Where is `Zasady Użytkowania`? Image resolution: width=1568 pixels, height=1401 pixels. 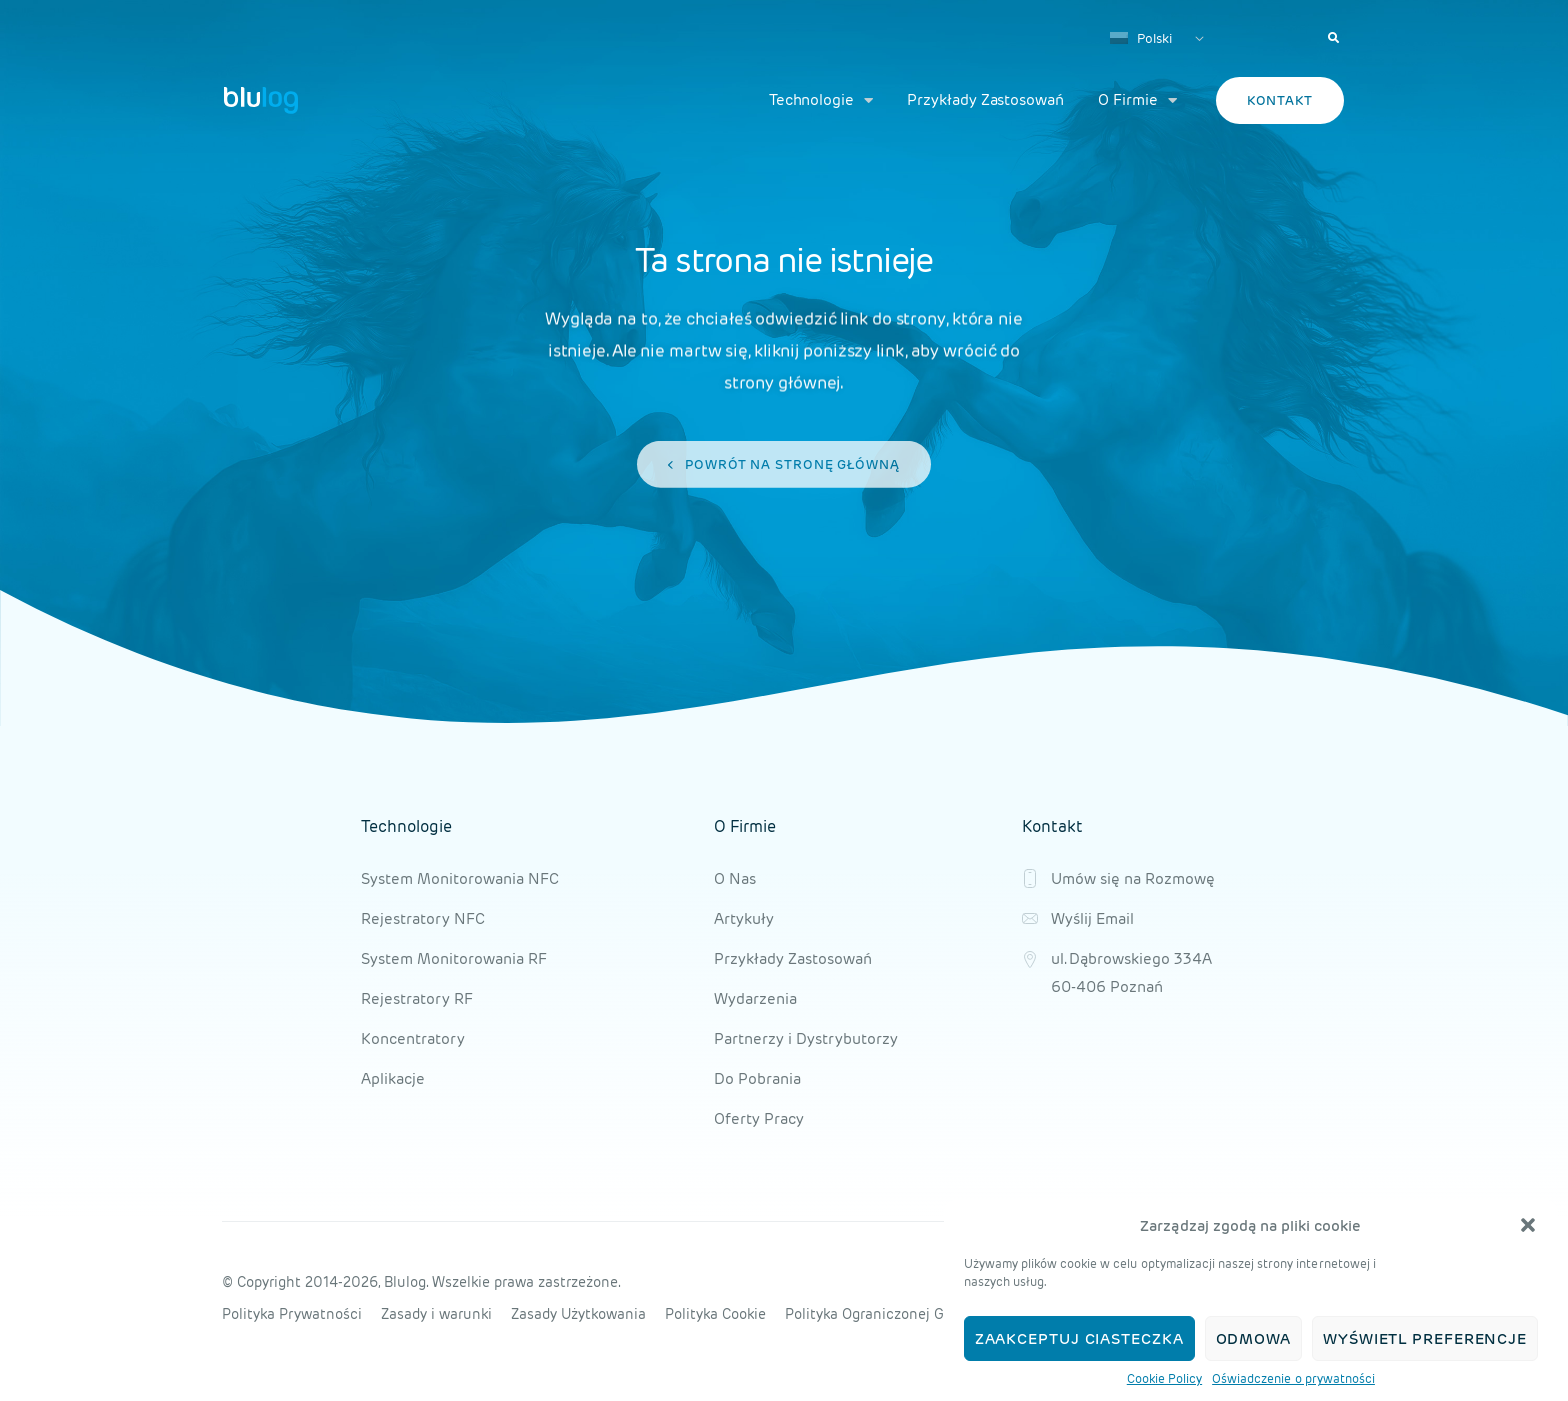 Zasady Użytkowania is located at coordinates (578, 1314).